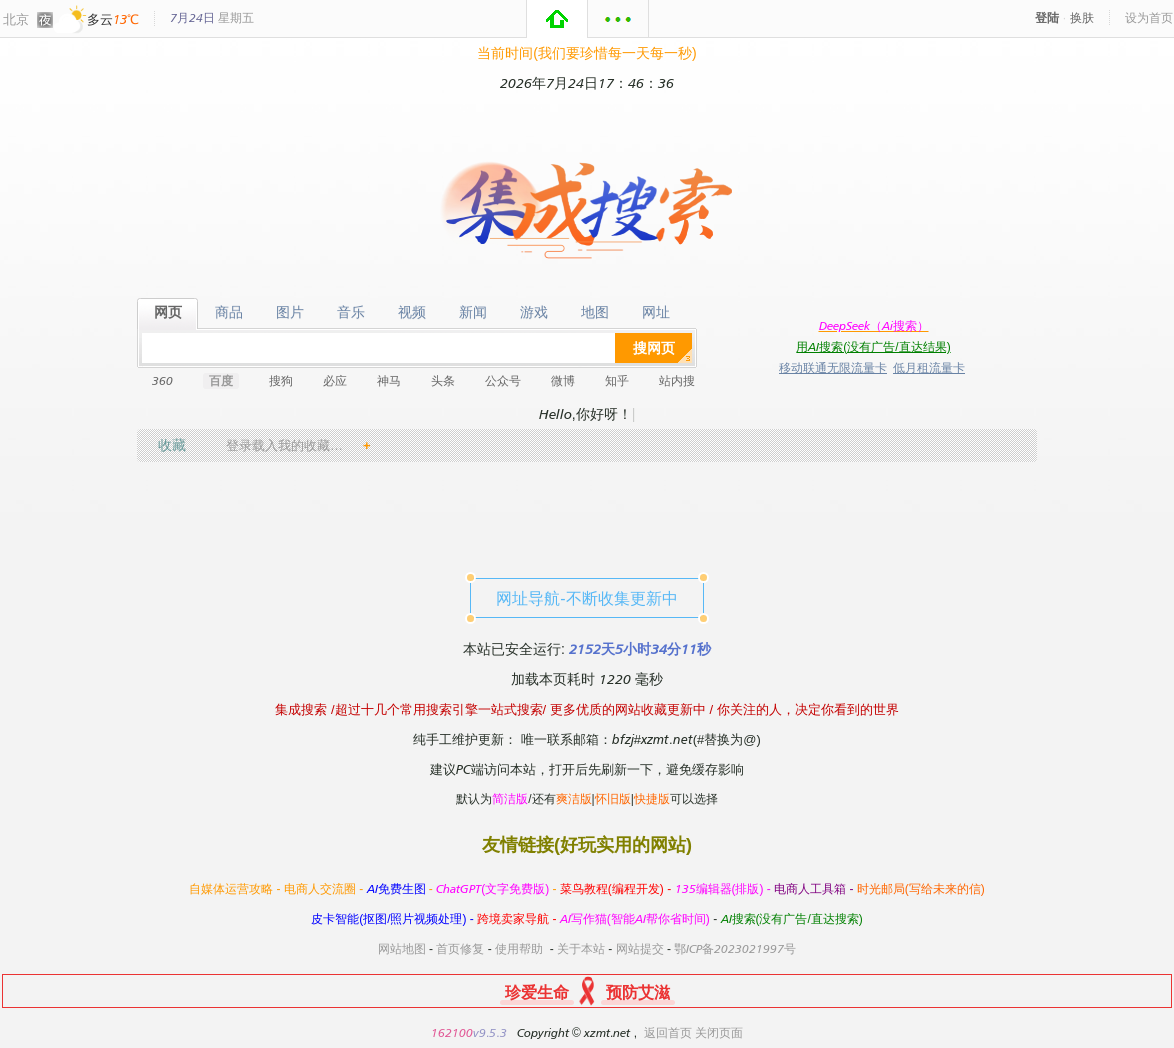  Describe the element at coordinates (581, 948) in the screenshot. I see `关于本站` at that location.